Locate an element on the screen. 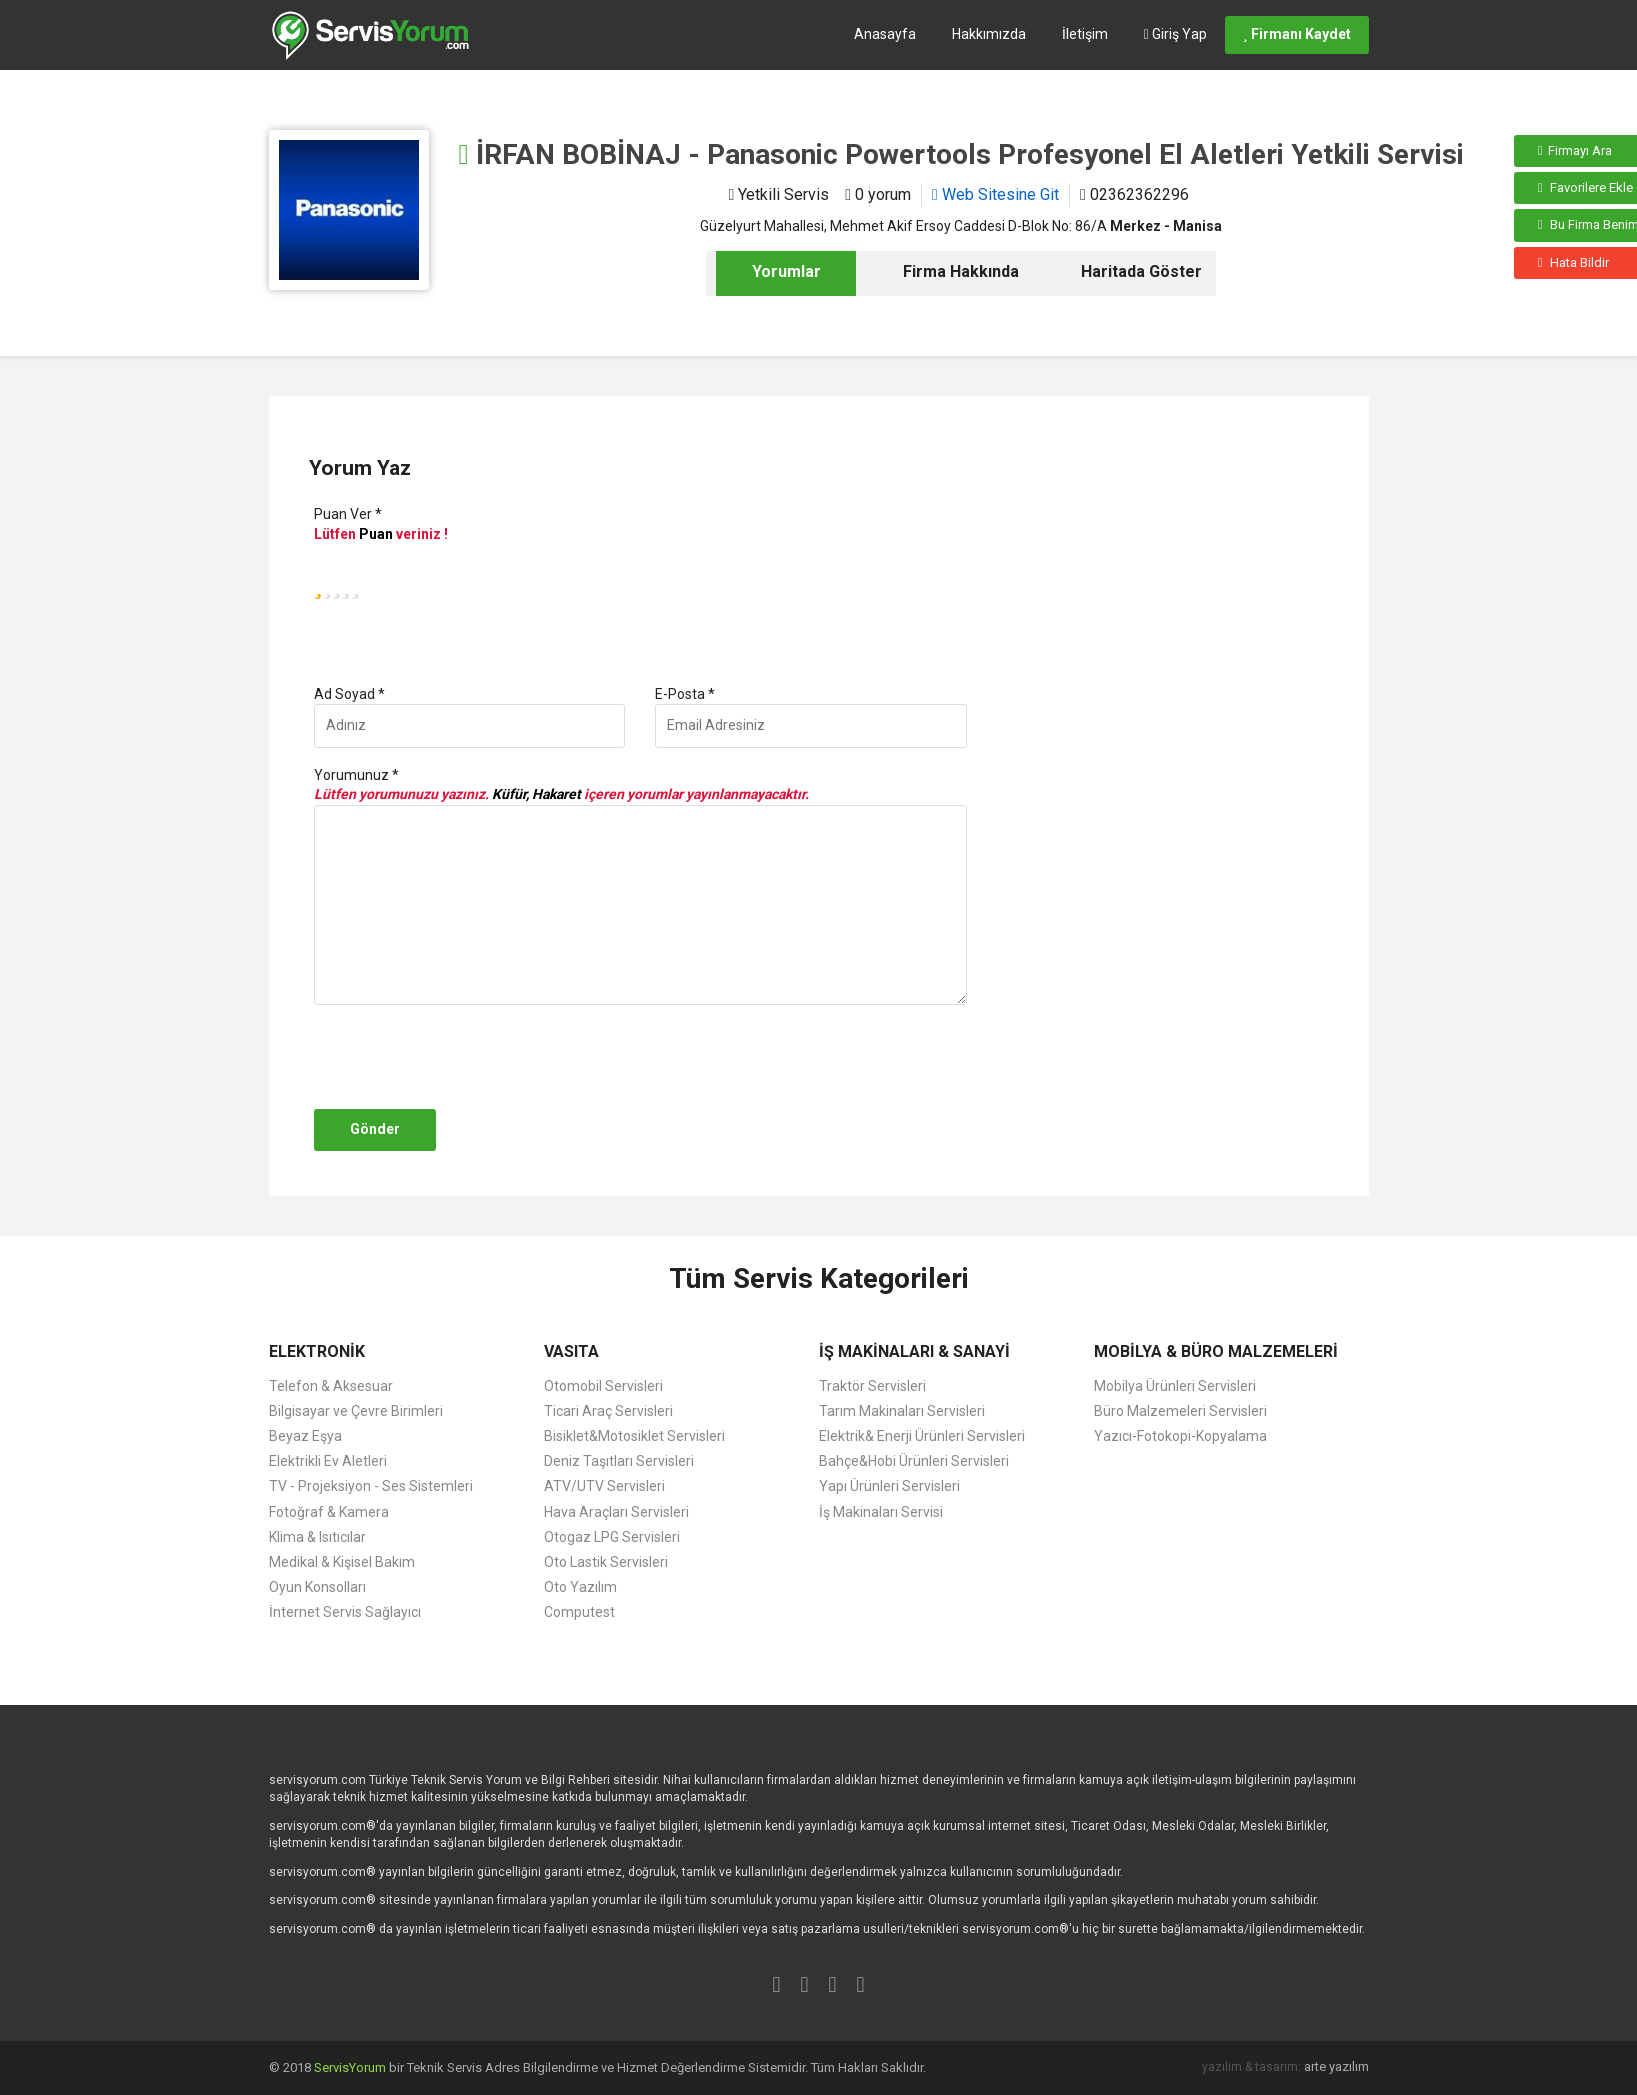 This screenshot has width=1637, height=2095. ATV/UTV Servisleri is located at coordinates (604, 1486).